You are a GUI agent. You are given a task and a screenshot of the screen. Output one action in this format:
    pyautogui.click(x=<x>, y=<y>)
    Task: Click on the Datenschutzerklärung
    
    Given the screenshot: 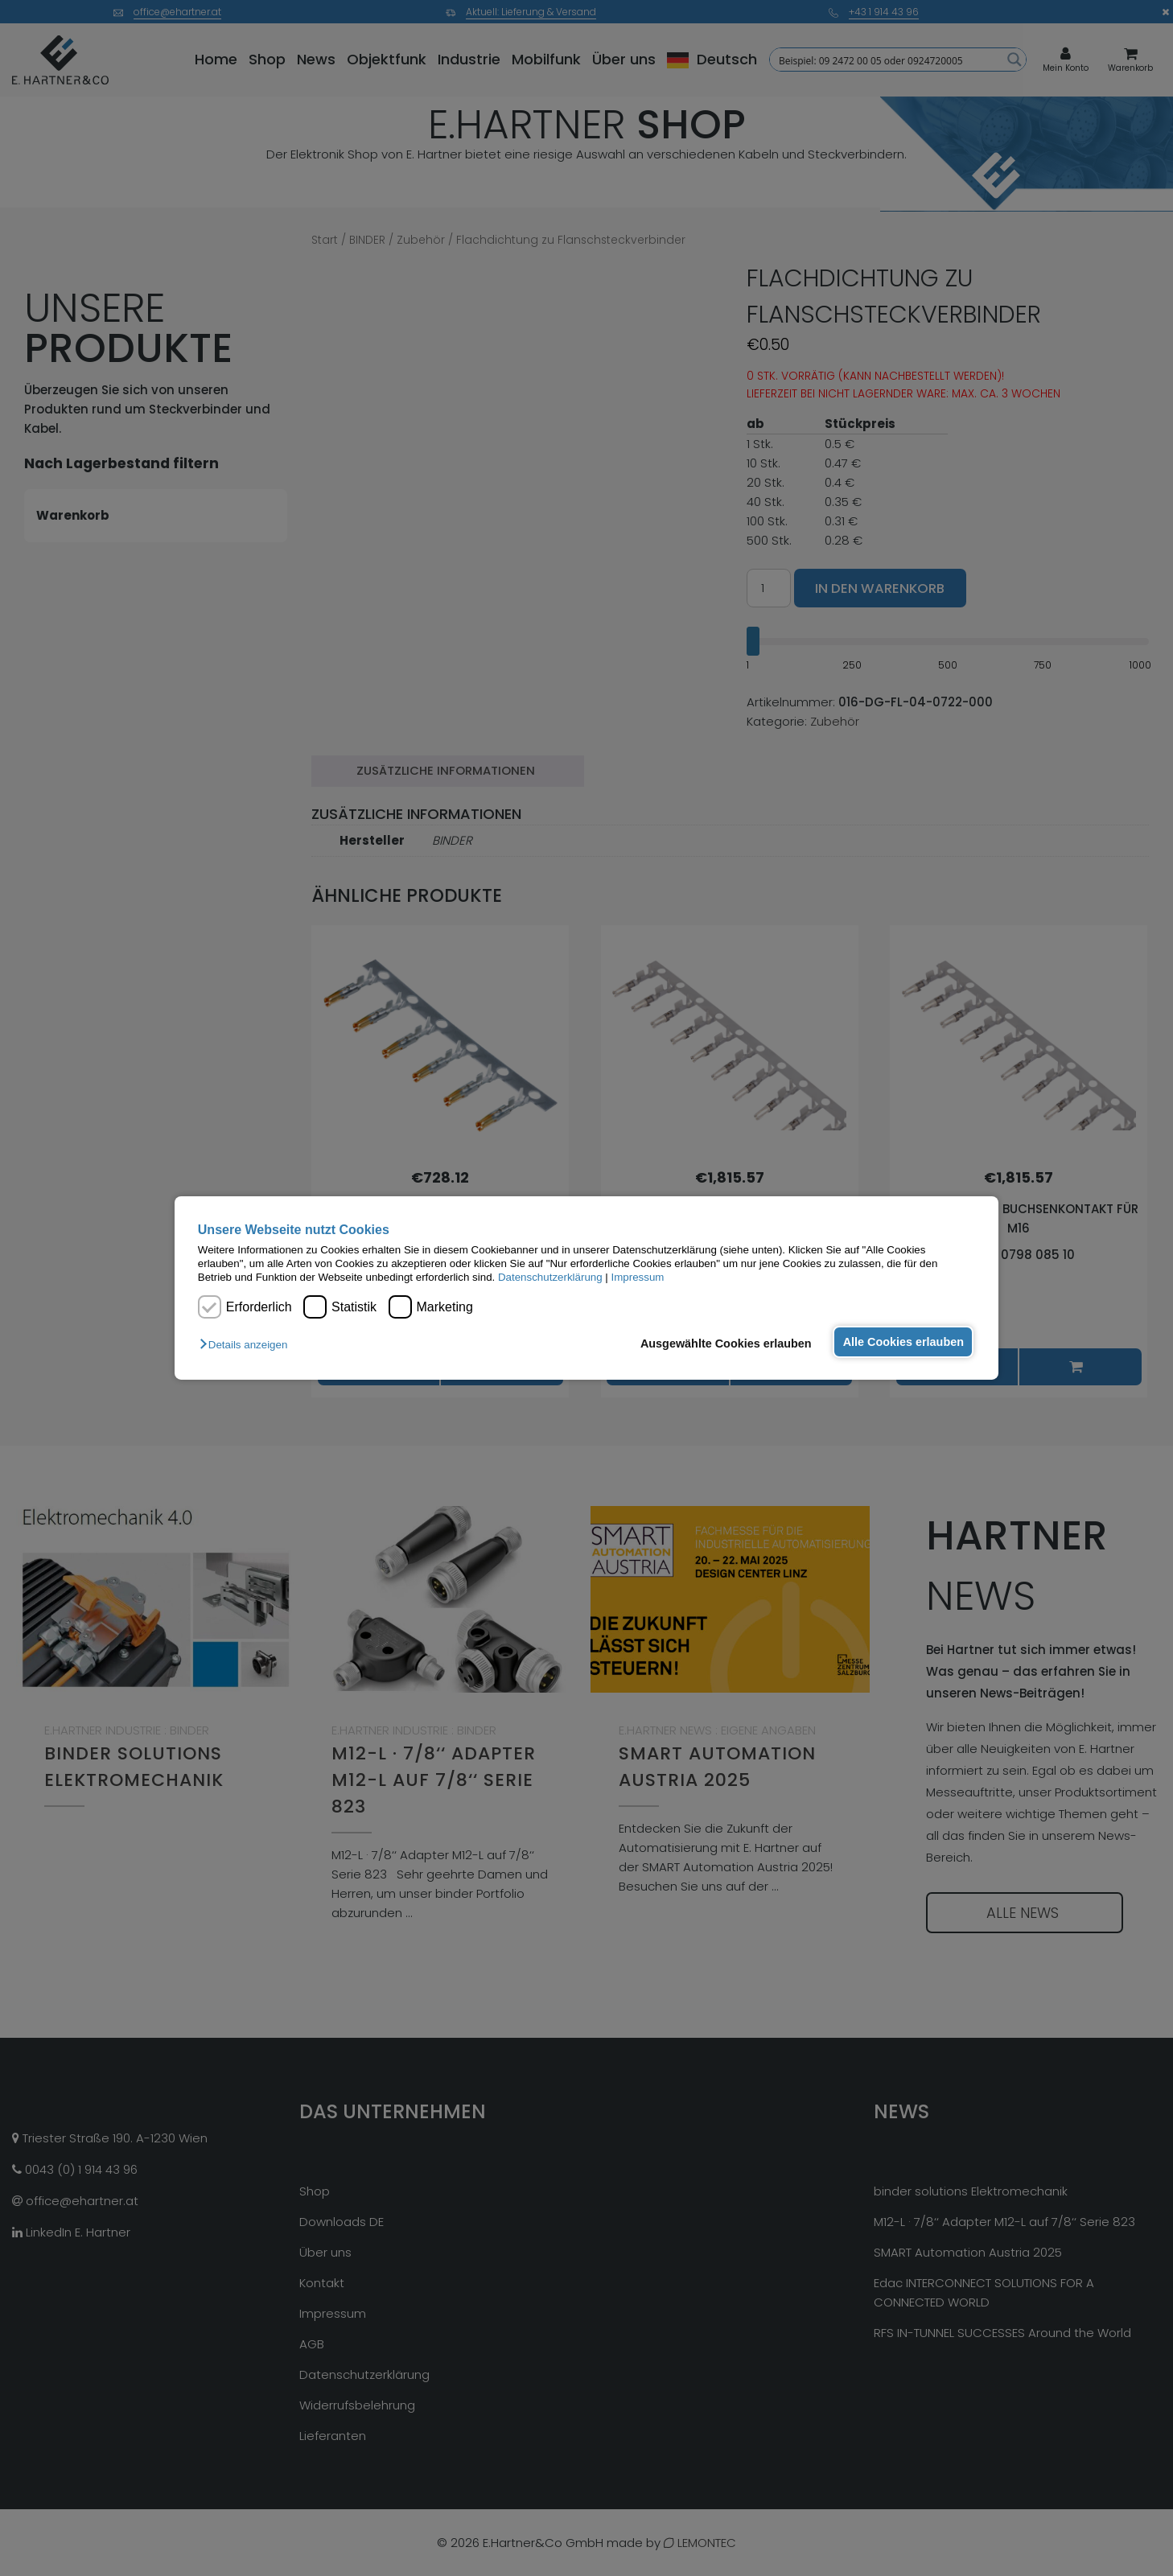 What is the action you would take?
    pyautogui.click(x=550, y=1277)
    